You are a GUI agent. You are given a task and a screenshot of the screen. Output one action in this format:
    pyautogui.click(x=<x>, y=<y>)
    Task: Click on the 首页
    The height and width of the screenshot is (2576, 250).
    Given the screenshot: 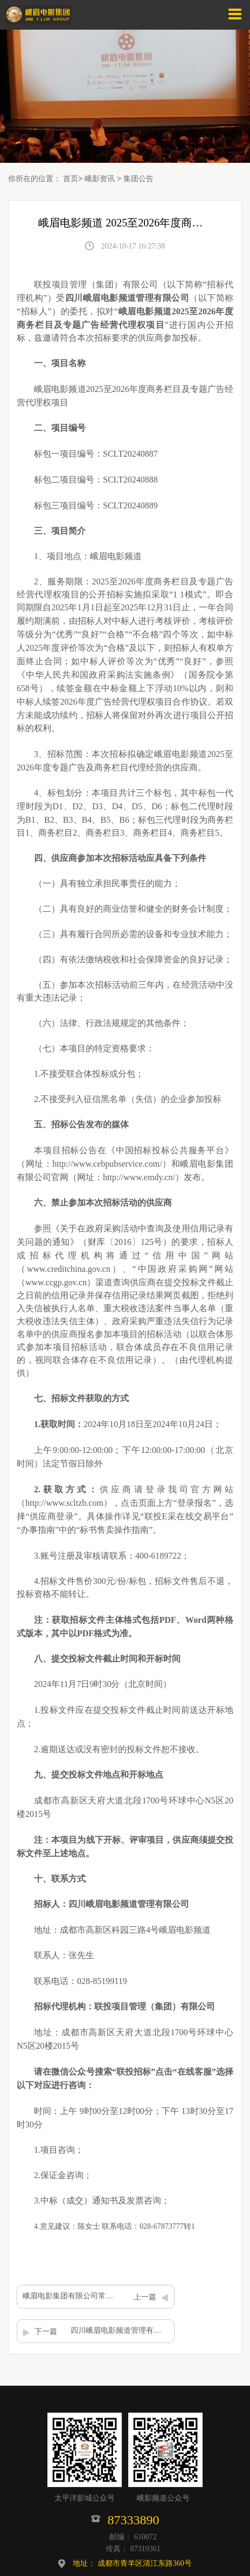 What is the action you would take?
    pyautogui.click(x=70, y=178)
    